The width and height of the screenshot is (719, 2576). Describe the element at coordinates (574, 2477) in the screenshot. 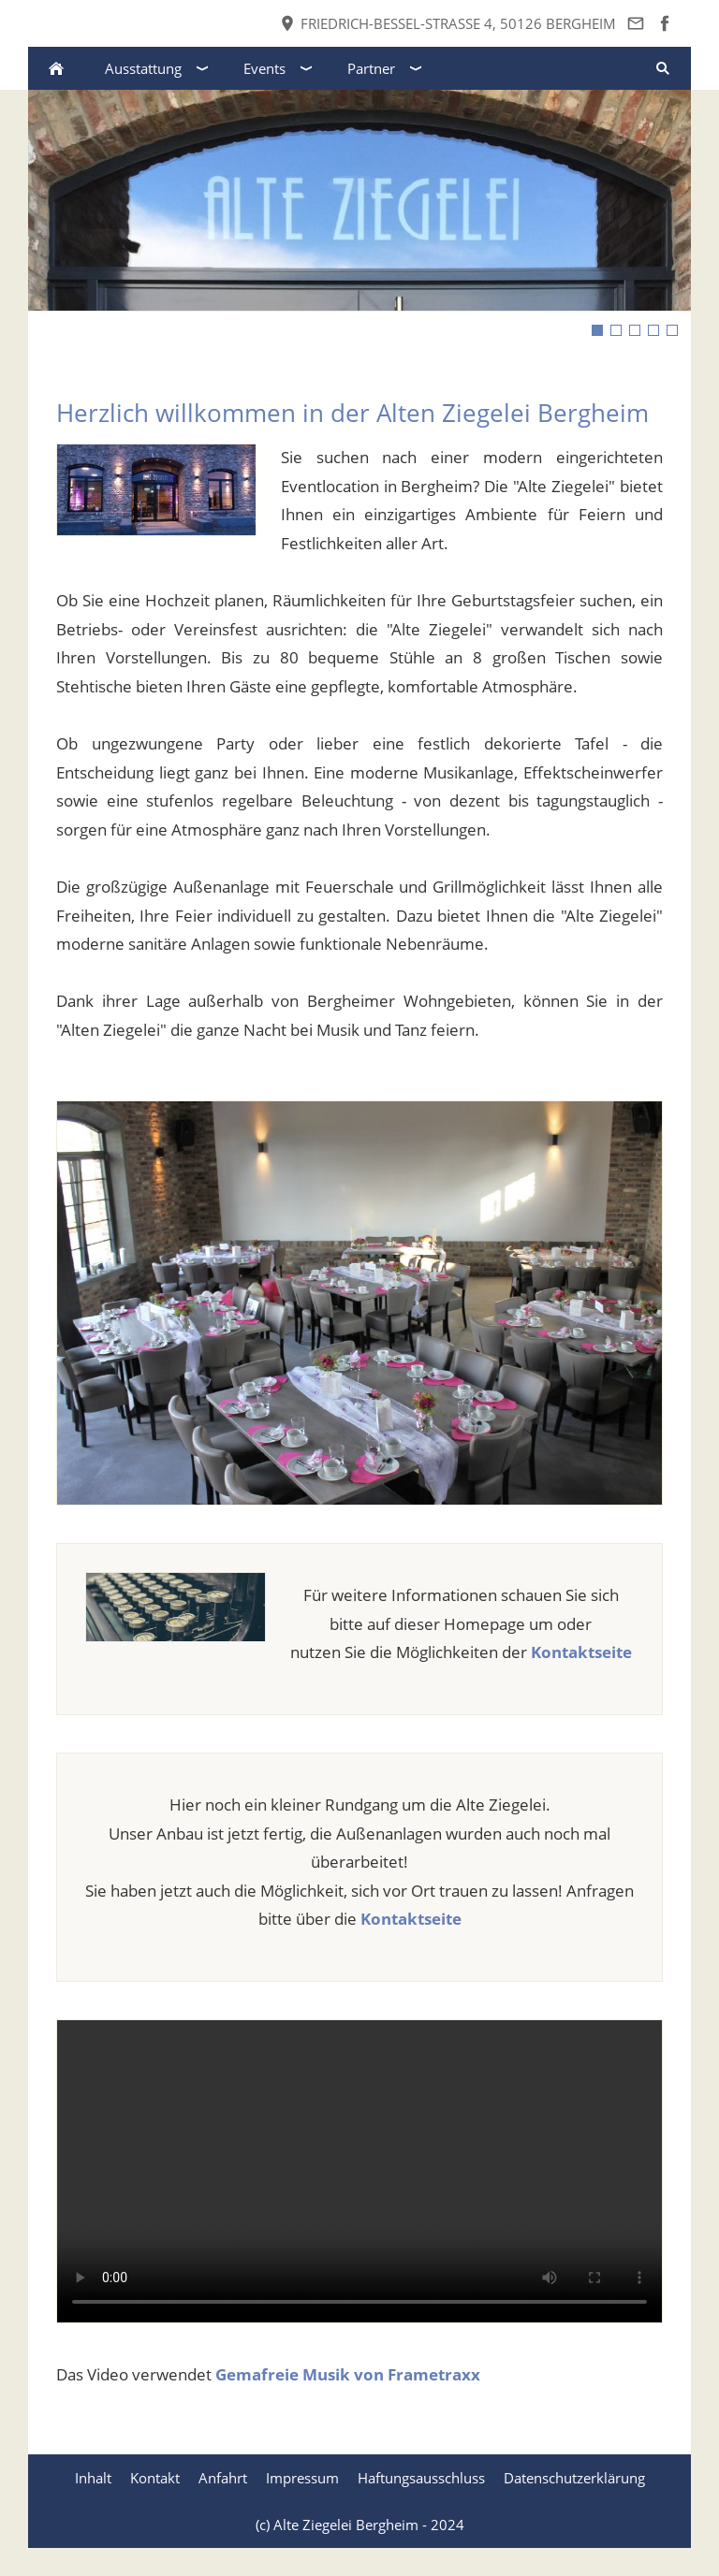

I see `Datenschutzerklärung` at that location.